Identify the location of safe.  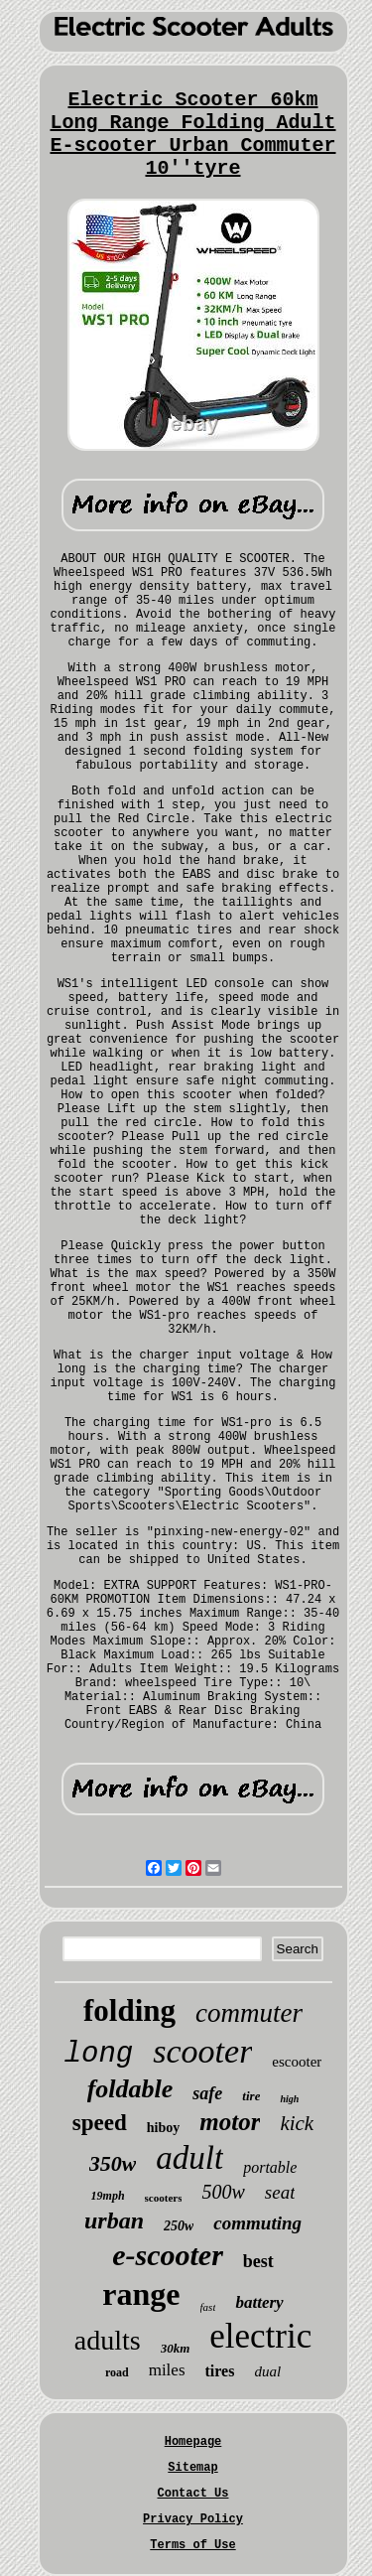
(207, 2093).